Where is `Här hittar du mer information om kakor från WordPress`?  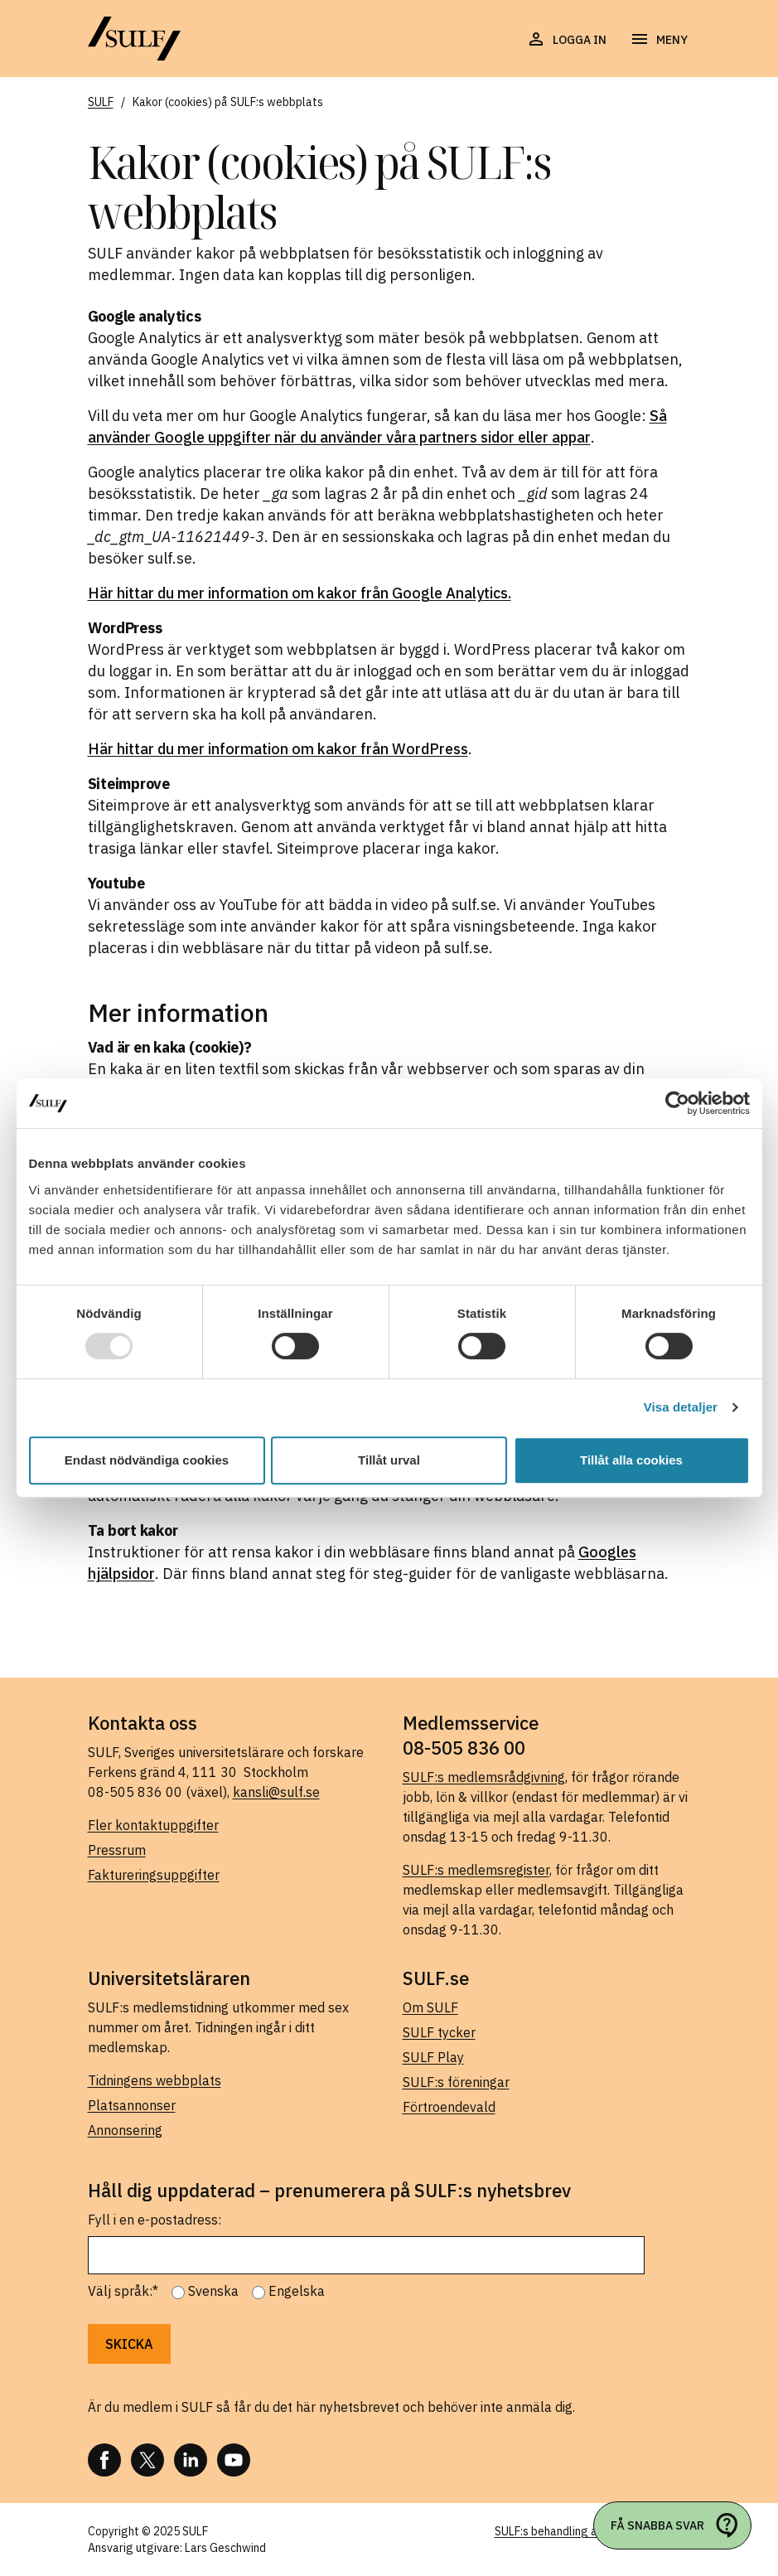
Här hittar du mer information om kakor från WordPress is located at coordinates (278, 748).